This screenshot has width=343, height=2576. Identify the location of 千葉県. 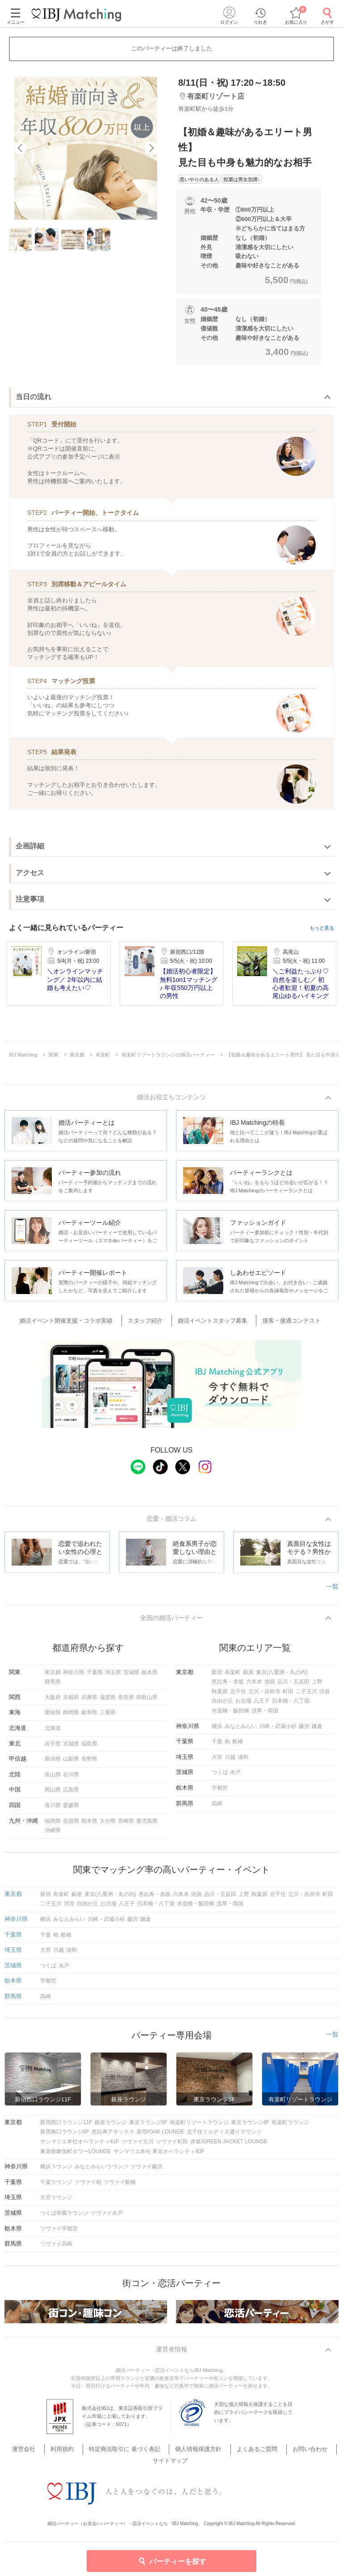
(95, 1676).